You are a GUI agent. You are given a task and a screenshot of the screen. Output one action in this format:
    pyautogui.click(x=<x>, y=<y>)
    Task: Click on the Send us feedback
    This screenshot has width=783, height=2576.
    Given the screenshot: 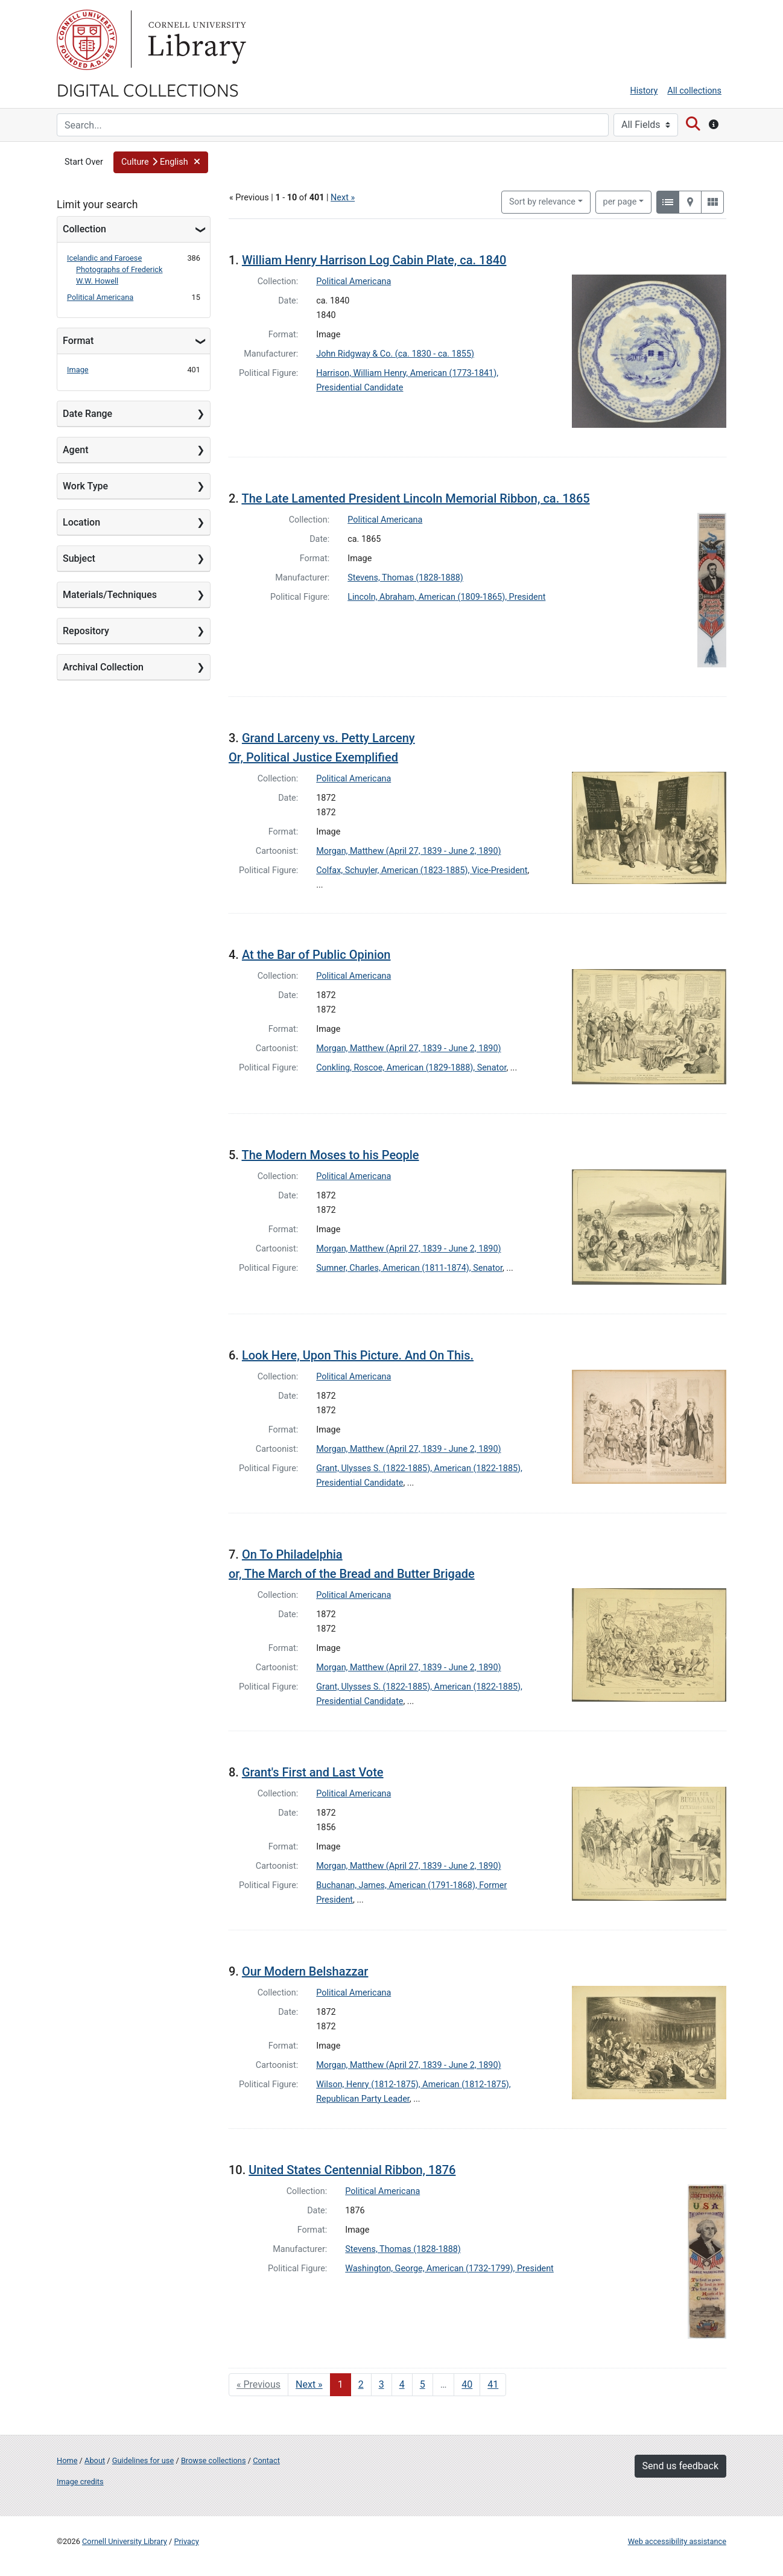 What is the action you would take?
    pyautogui.click(x=680, y=2466)
    